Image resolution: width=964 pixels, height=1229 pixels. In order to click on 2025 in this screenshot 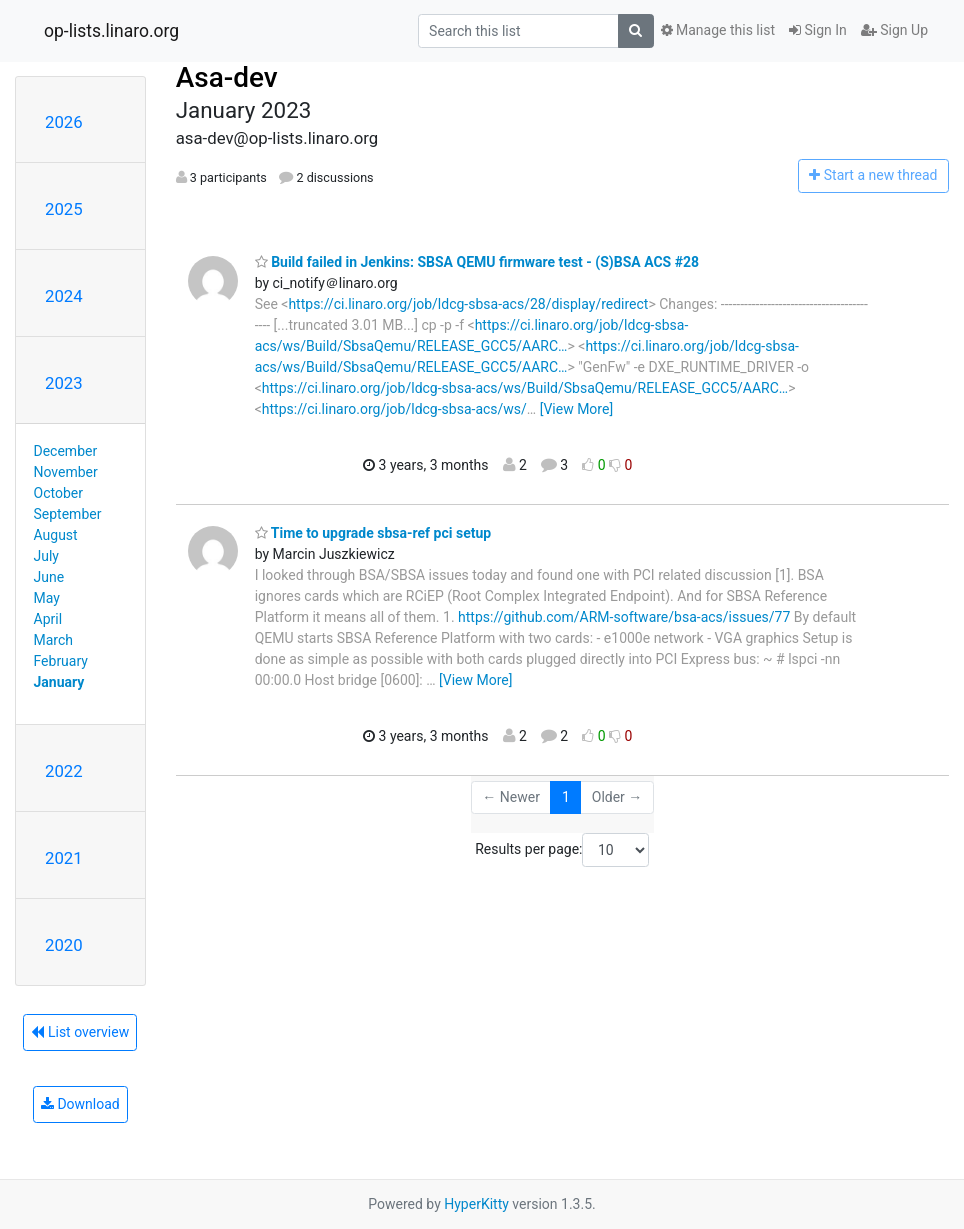, I will do `click(64, 209)`.